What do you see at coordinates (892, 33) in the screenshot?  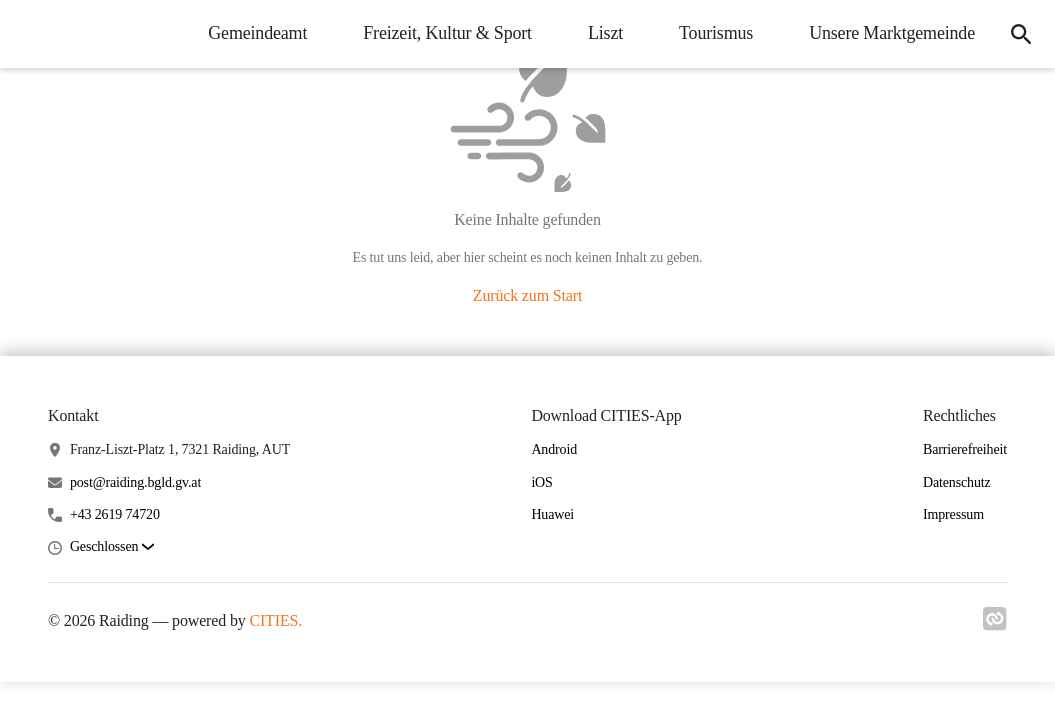 I see `Unsere Marktgemeinde [menuitem]` at bounding box center [892, 33].